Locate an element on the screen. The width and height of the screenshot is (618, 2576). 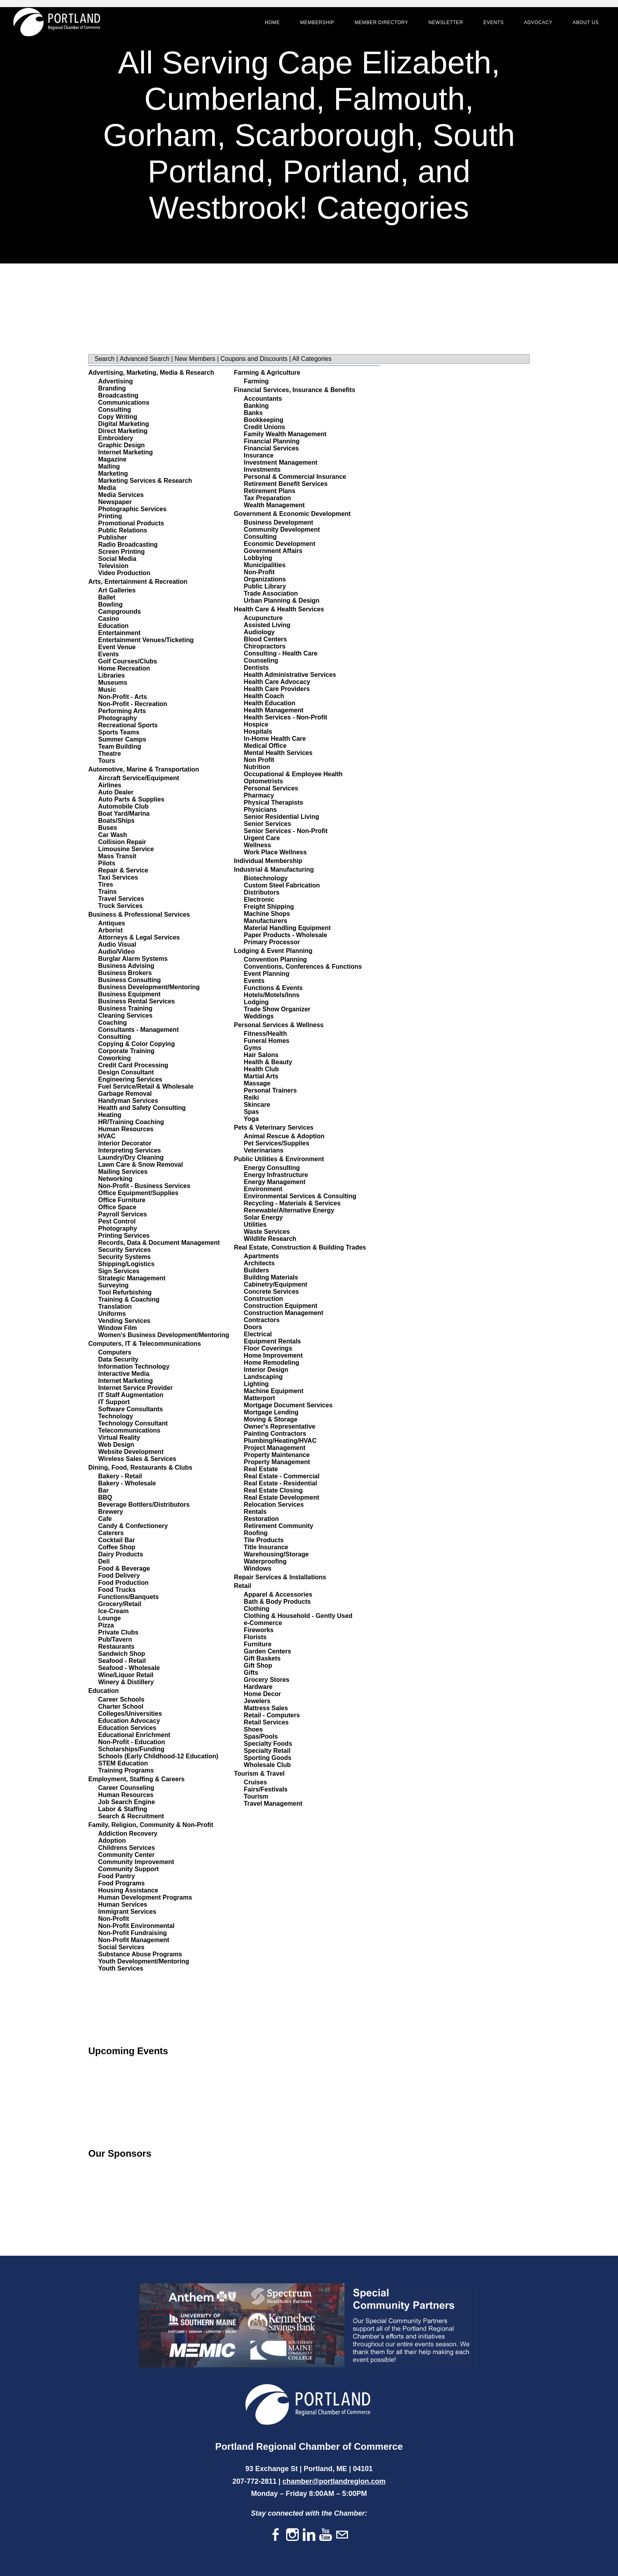
Art Galleries is located at coordinates (117, 590).